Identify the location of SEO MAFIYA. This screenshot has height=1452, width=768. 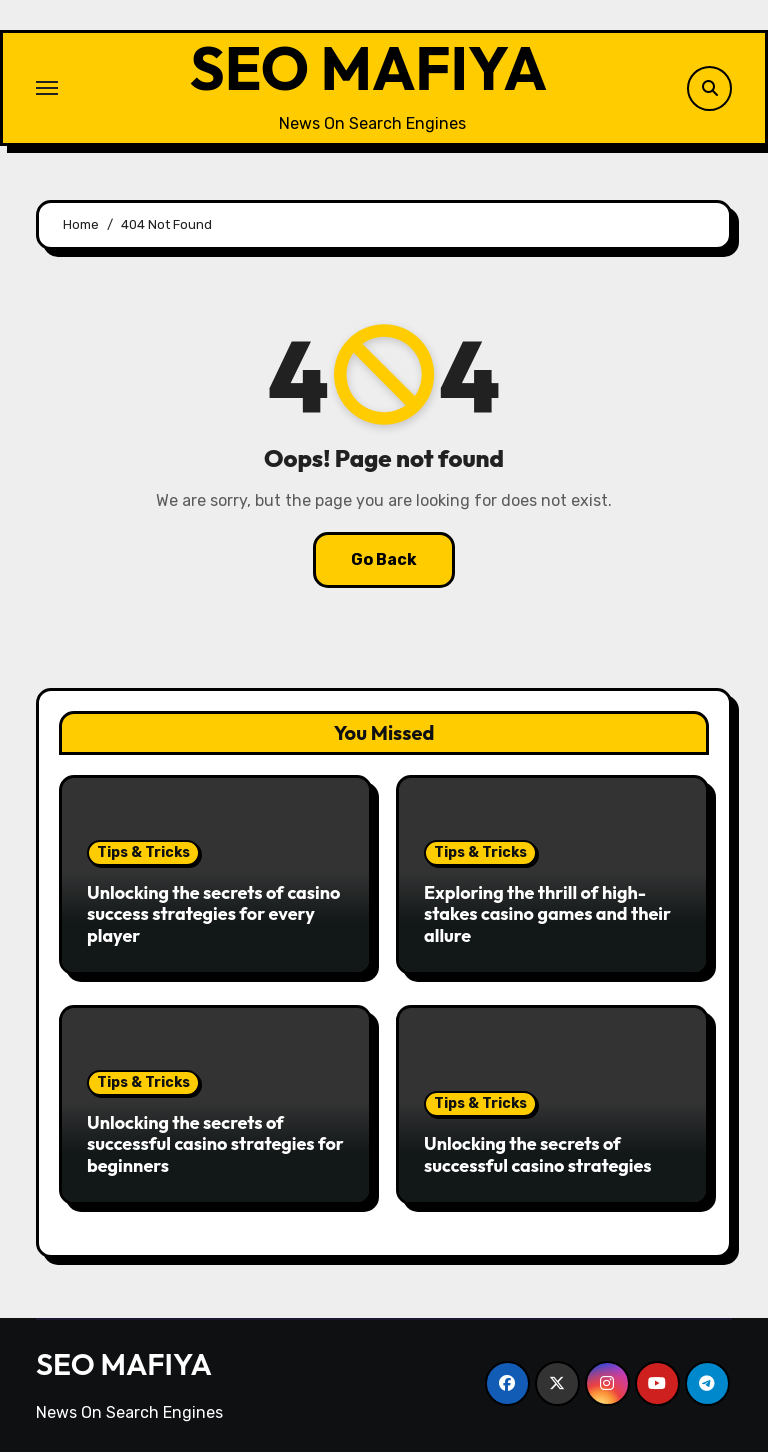
(369, 69).